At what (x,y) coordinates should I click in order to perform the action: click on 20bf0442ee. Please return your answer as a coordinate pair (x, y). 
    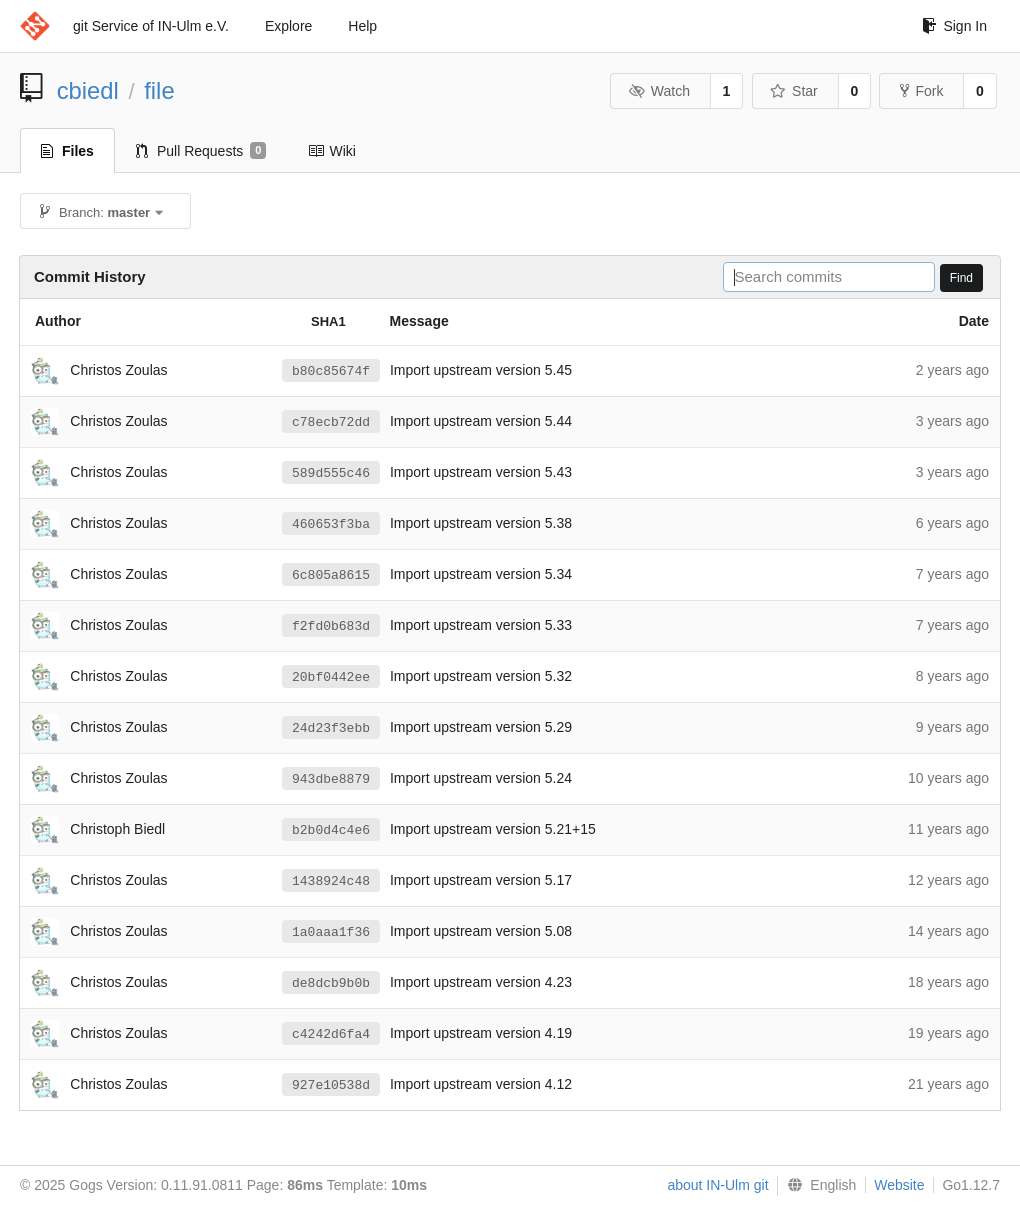
    Looking at the image, I should click on (331, 677).